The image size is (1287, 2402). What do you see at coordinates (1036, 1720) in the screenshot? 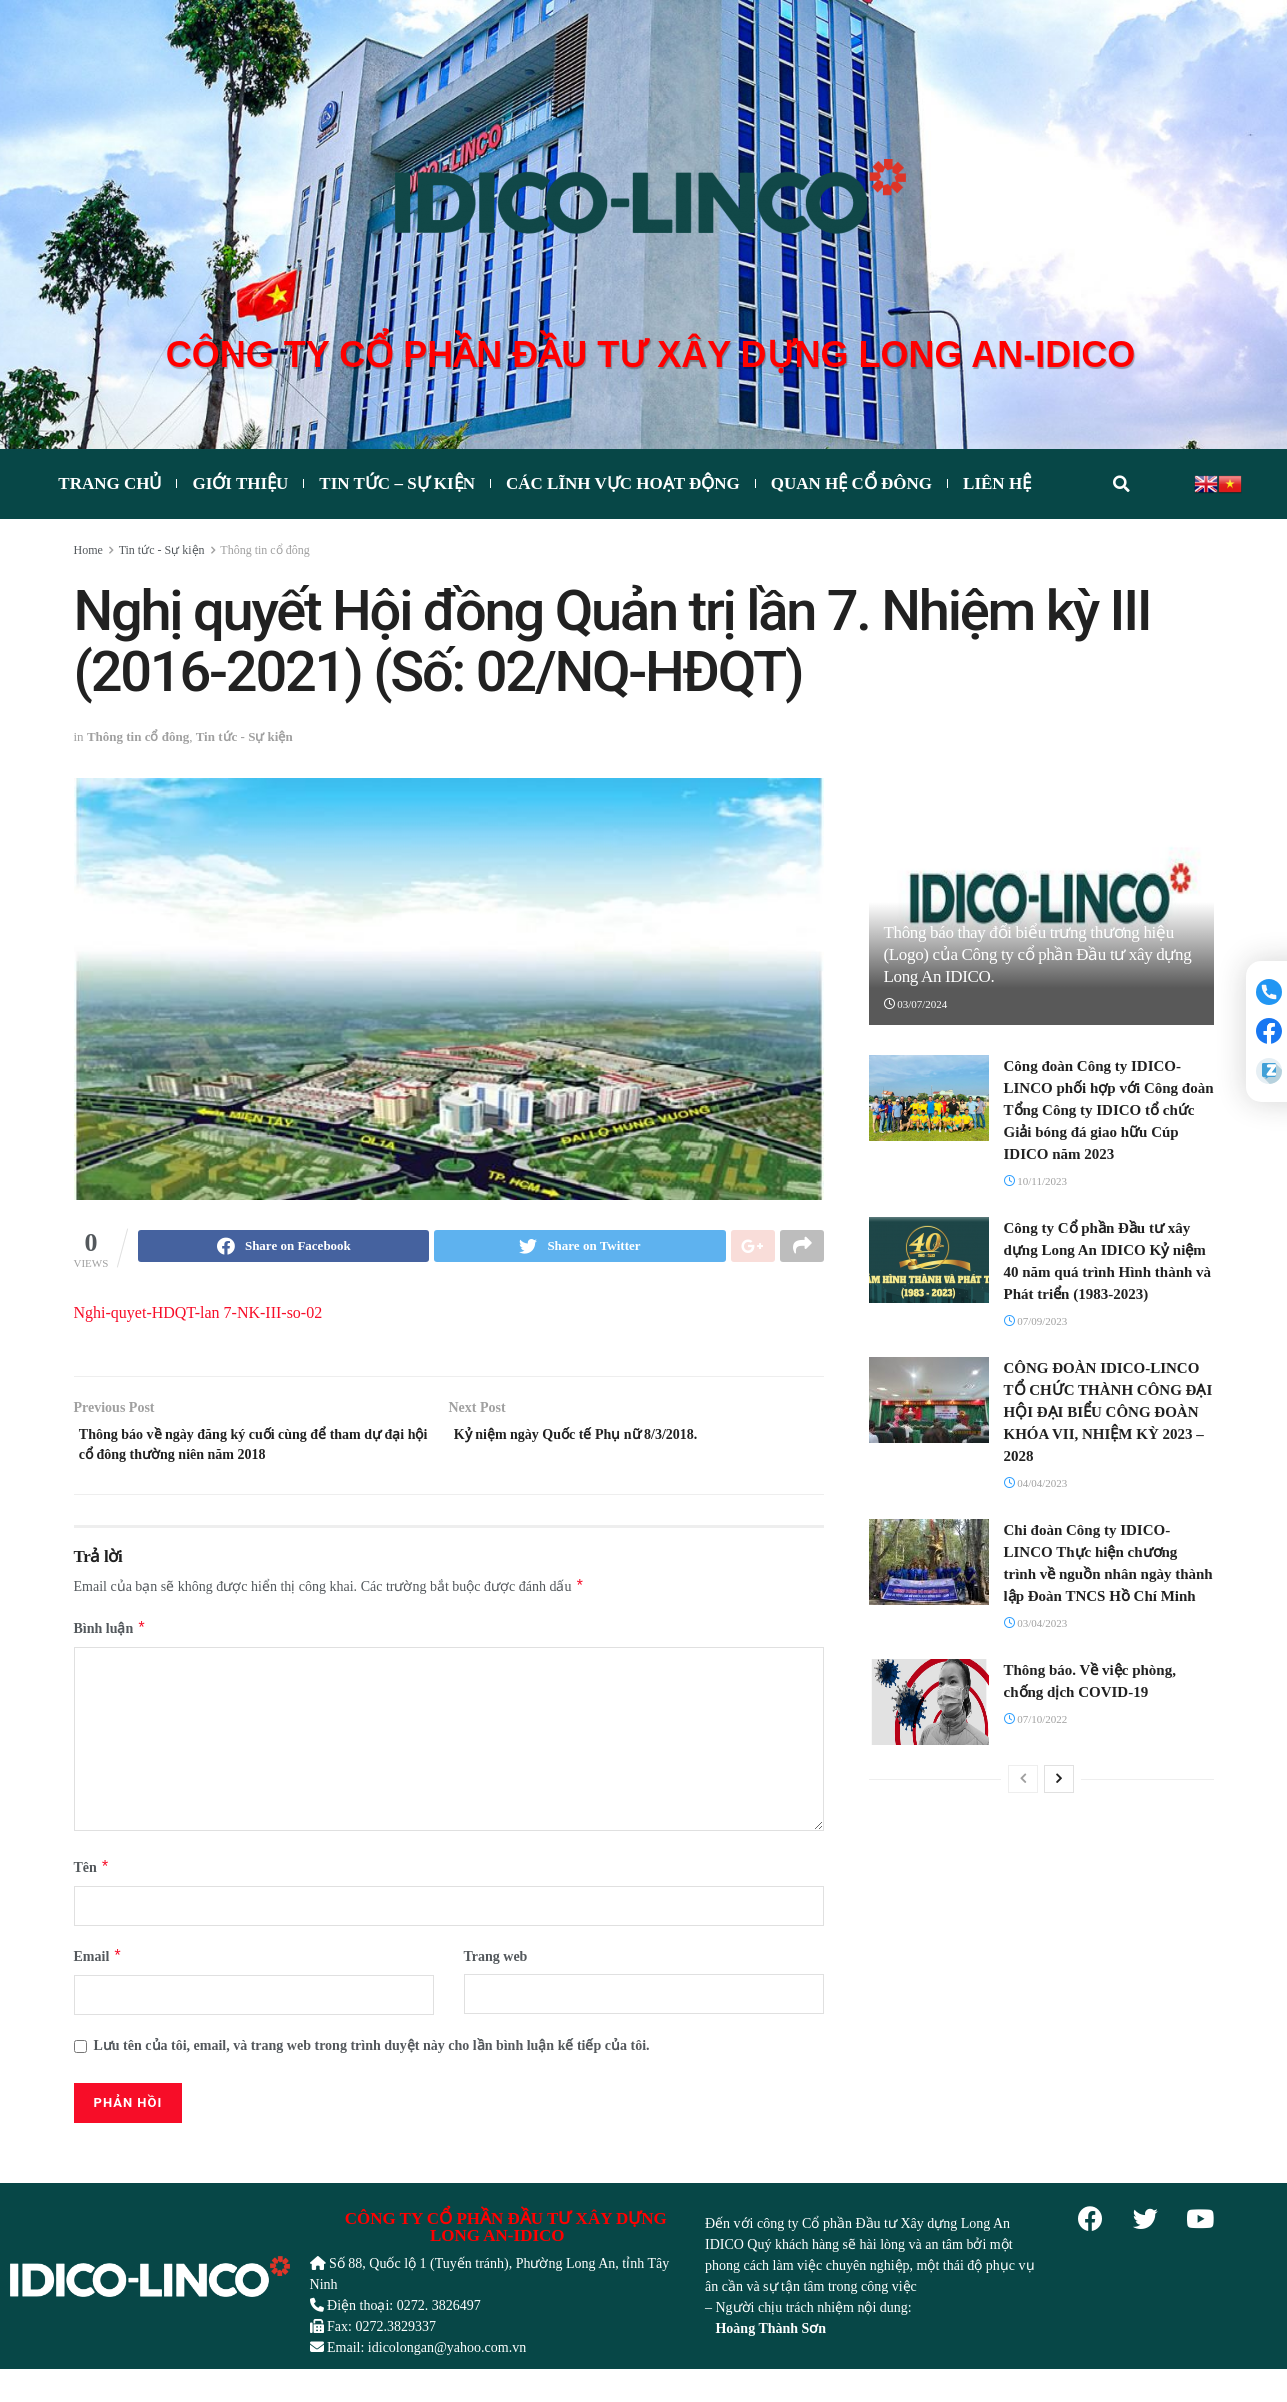
I see `07/10/2022` at bounding box center [1036, 1720].